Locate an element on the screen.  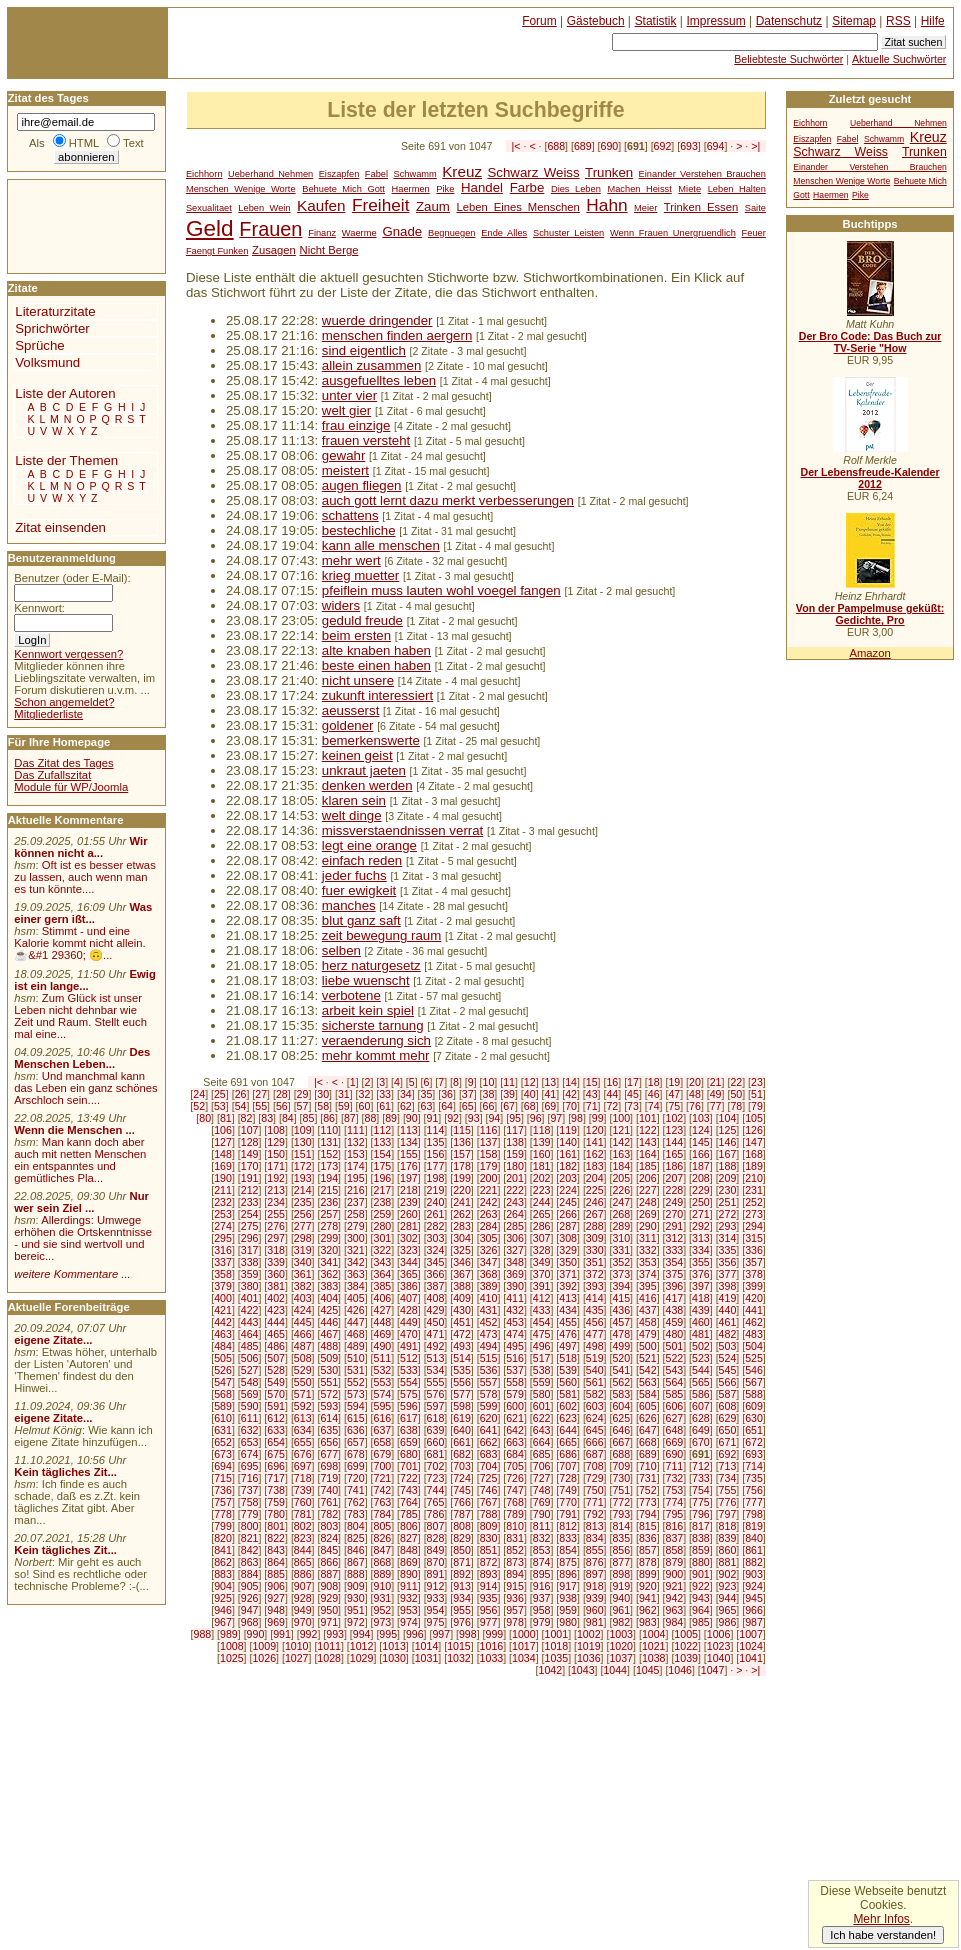
330 is located at coordinates (595, 1250).